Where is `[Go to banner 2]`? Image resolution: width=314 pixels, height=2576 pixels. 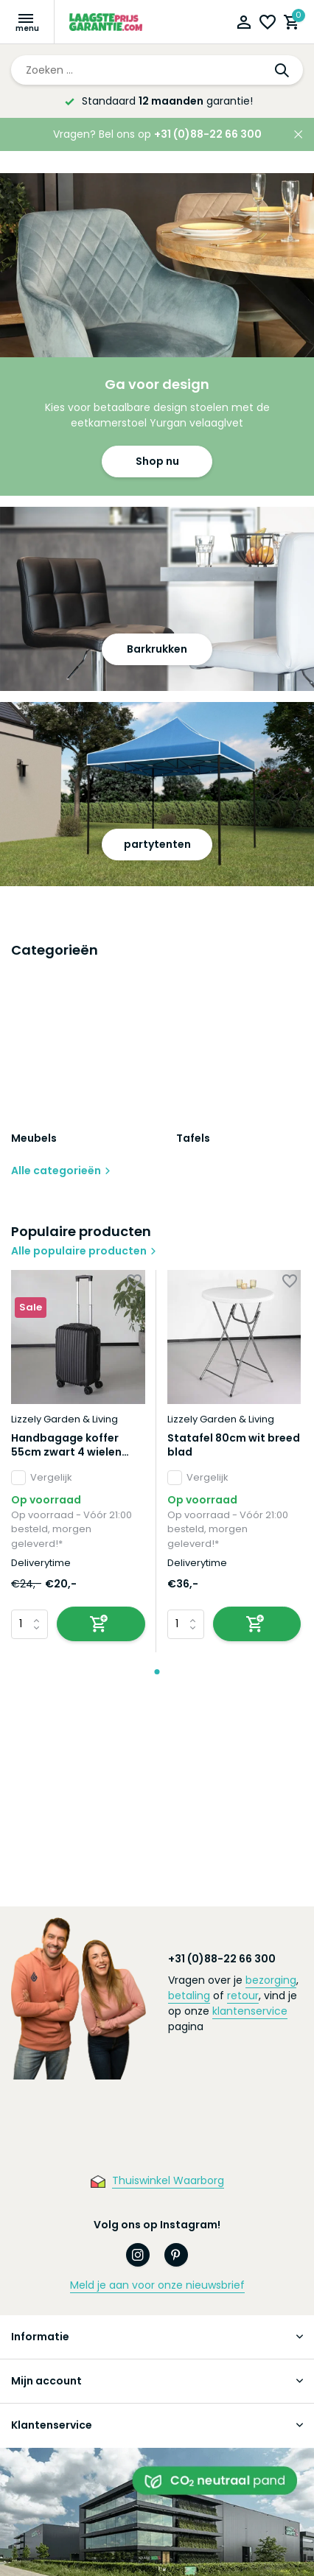 [Go to banner 2] is located at coordinates (157, 599).